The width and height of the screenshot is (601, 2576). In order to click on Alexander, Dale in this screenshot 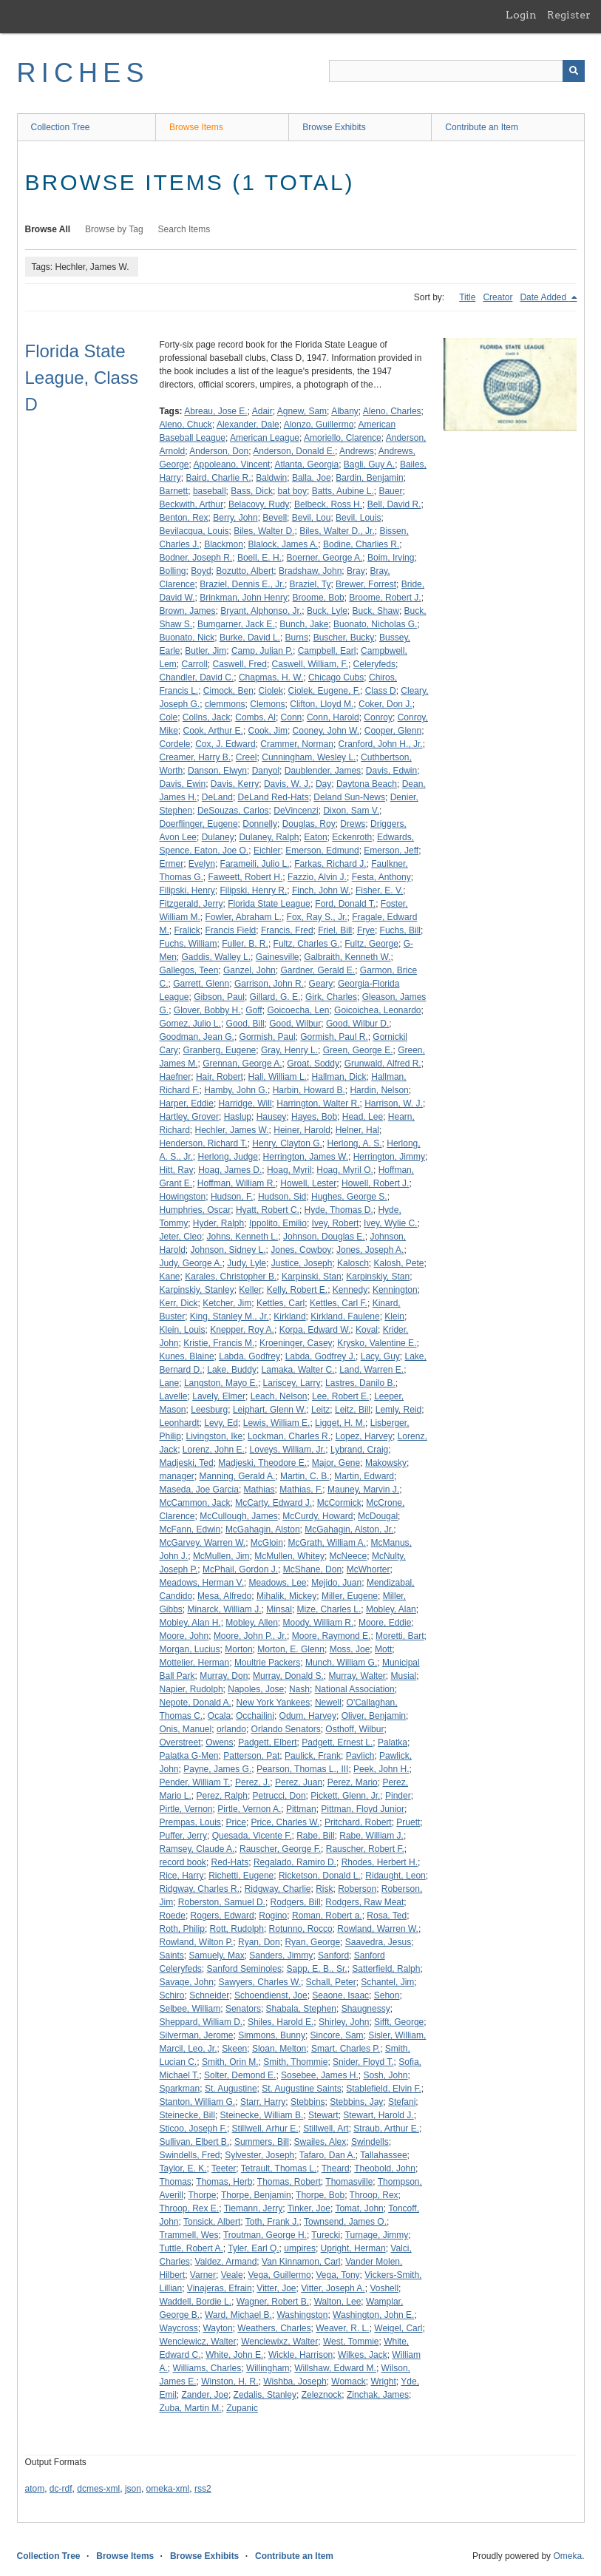, I will do `click(248, 424)`.